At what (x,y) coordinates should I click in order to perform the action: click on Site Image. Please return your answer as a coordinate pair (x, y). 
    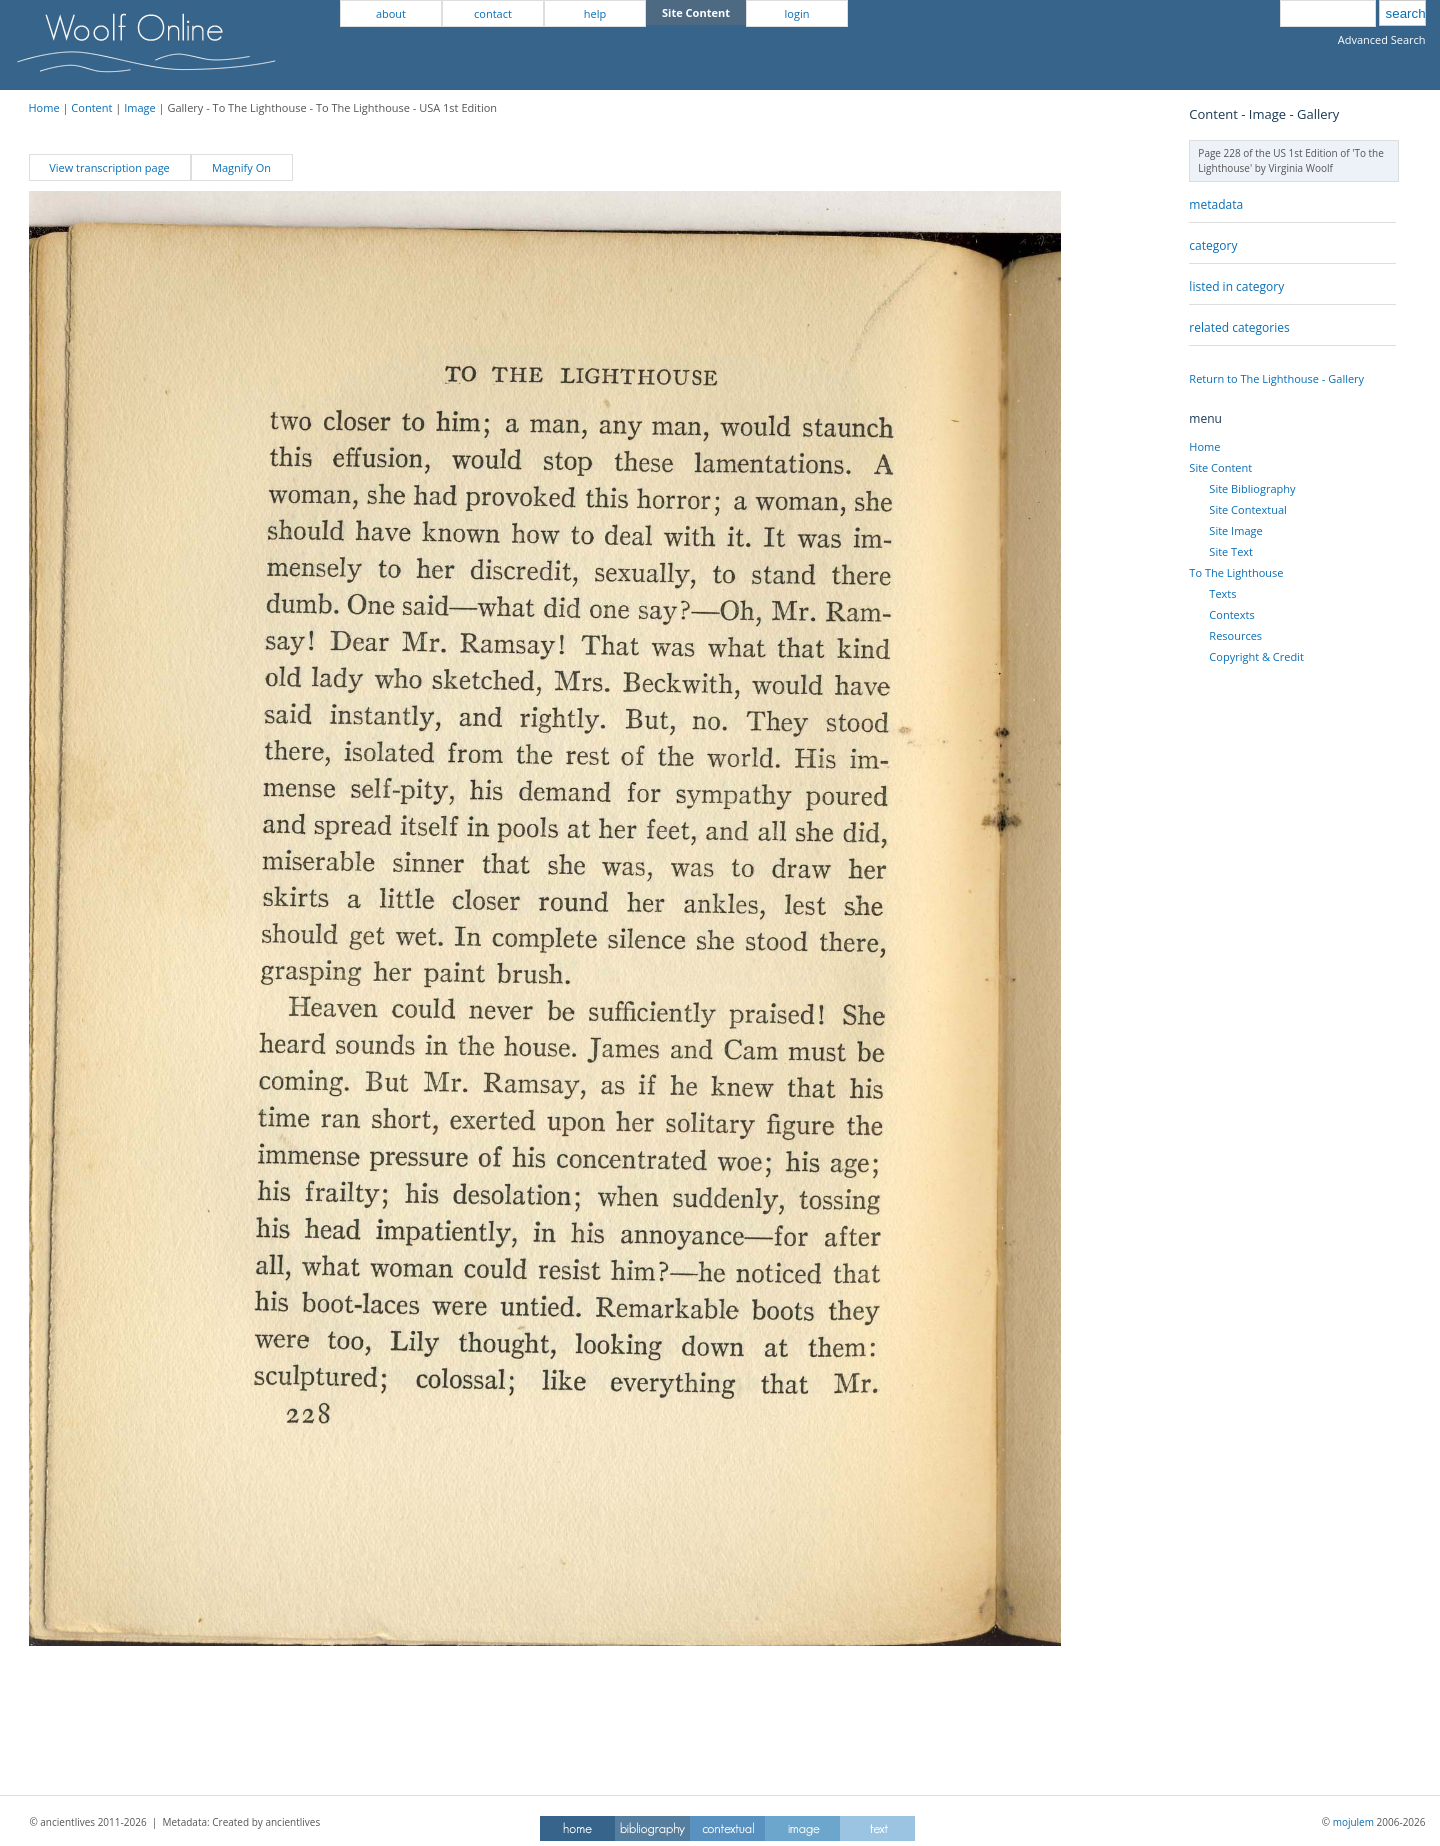
    Looking at the image, I should click on (1235, 530).